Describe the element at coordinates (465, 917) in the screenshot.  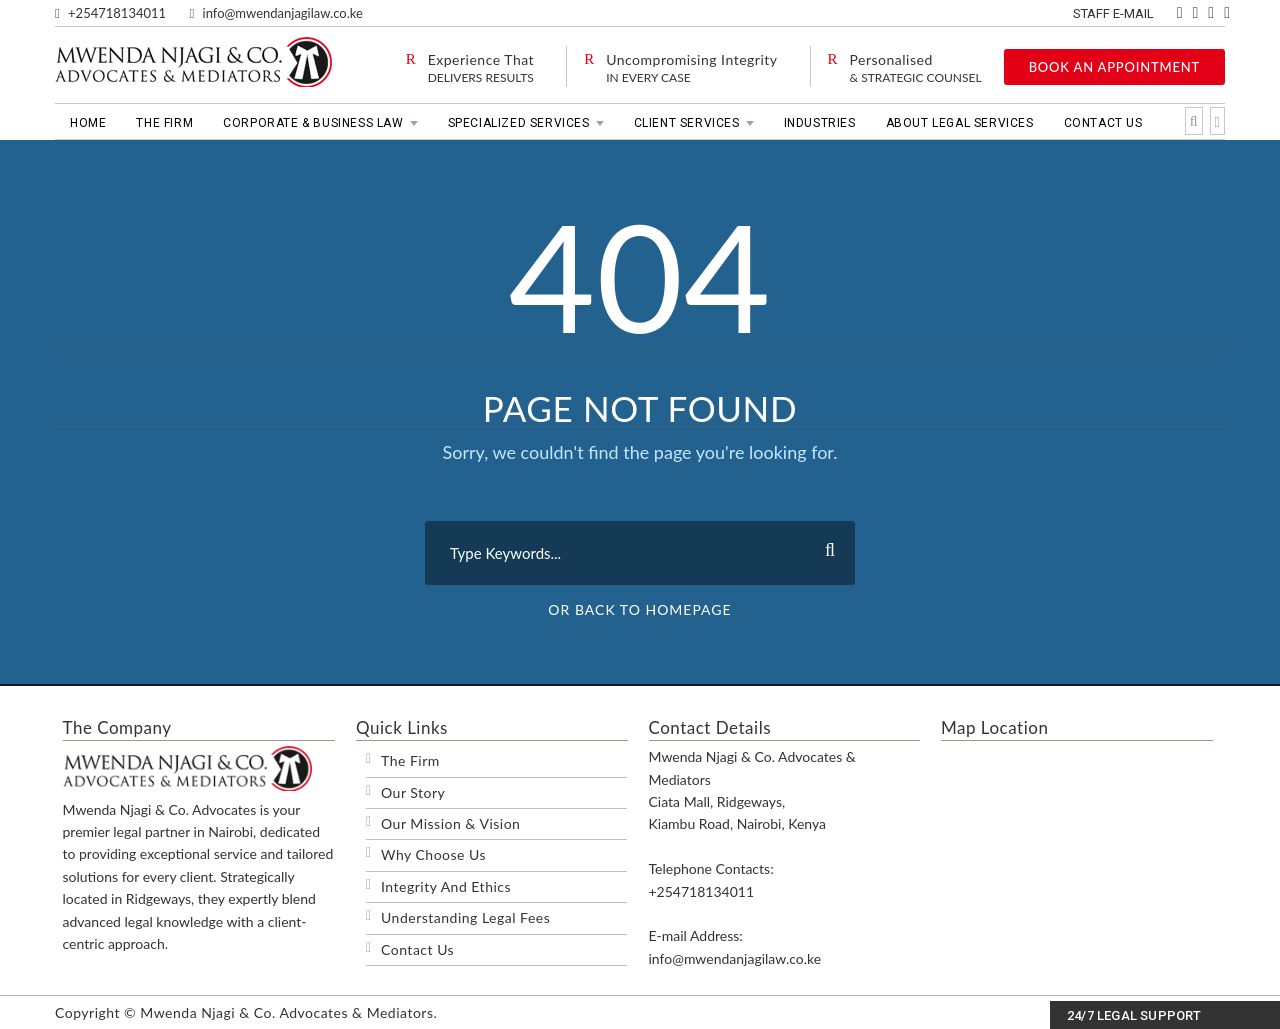
I see `Understanding Legal Fees` at that location.